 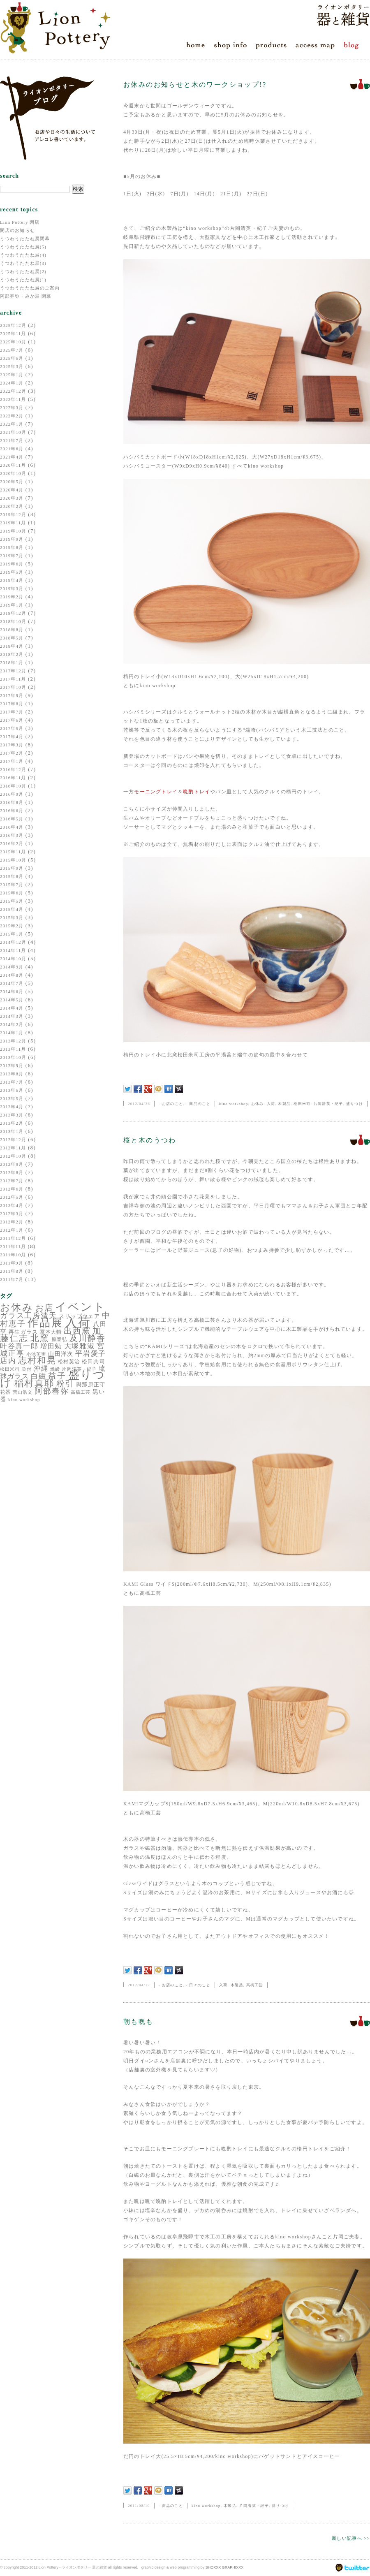 What do you see at coordinates (351, 2538) in the screenshot?
I see `新しい記事へ >>` at bounding box center [351, 2538].